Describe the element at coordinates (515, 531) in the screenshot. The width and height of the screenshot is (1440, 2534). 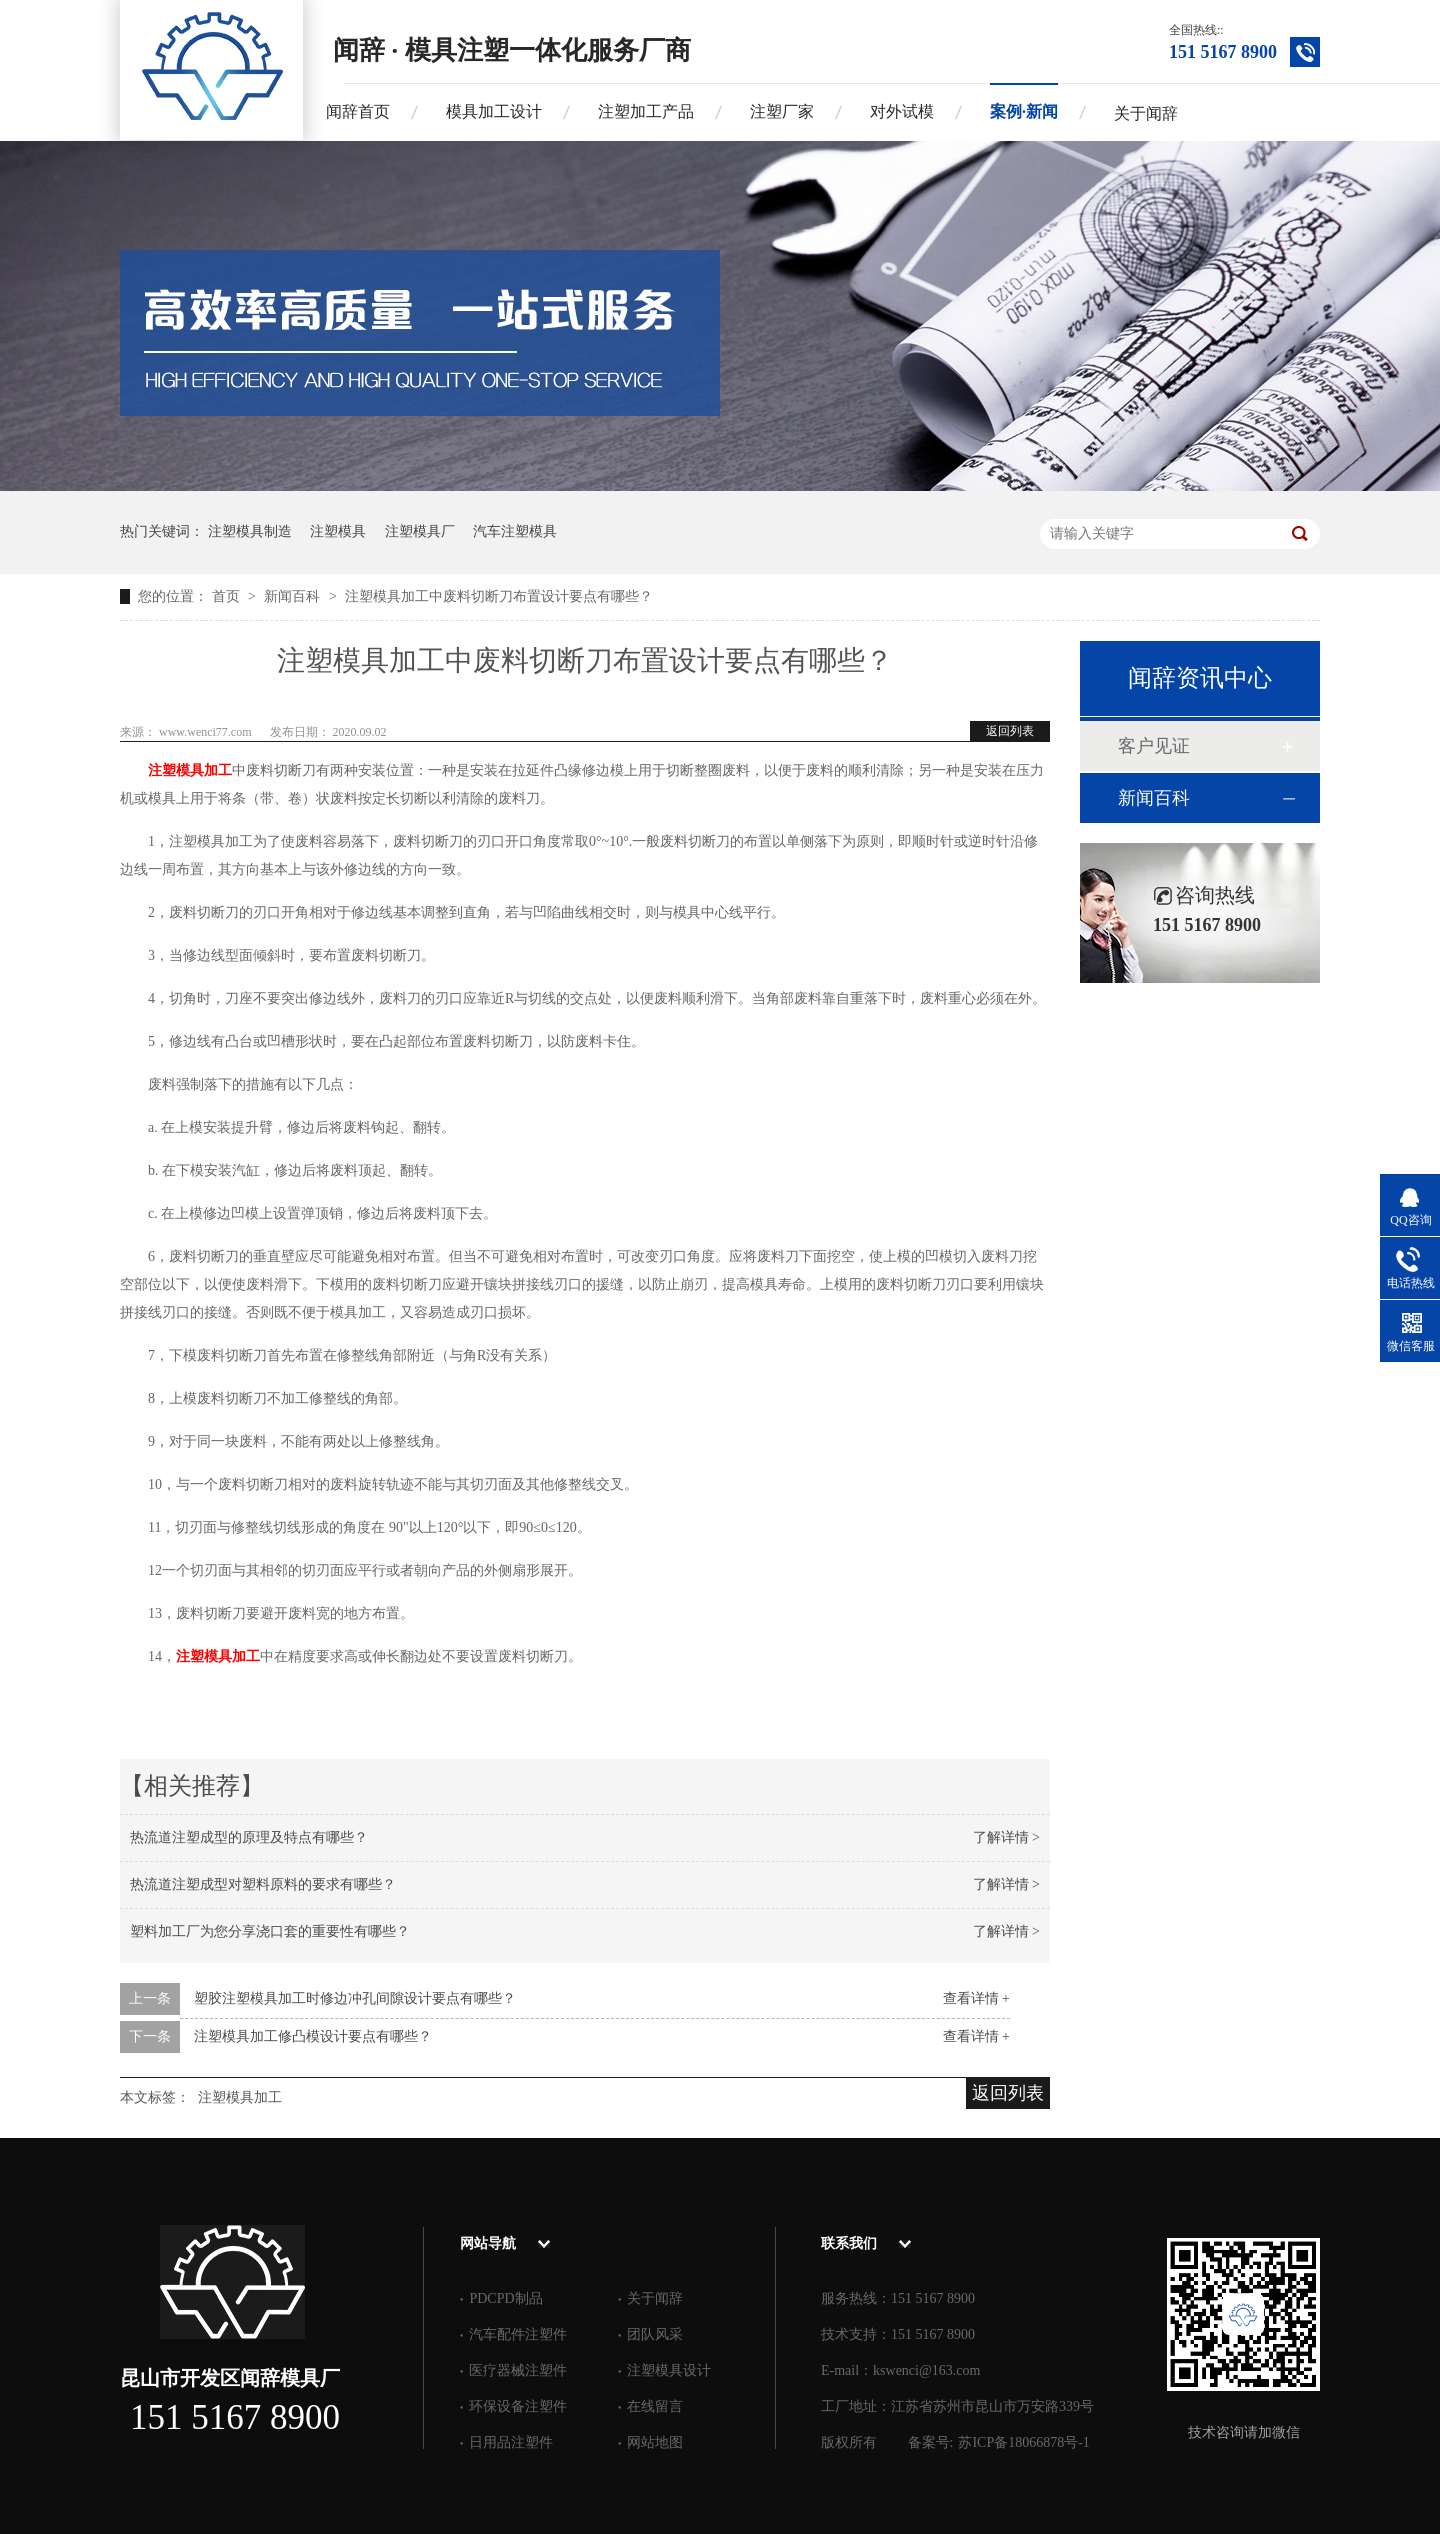
I see `汽车注塑模具` at that location.